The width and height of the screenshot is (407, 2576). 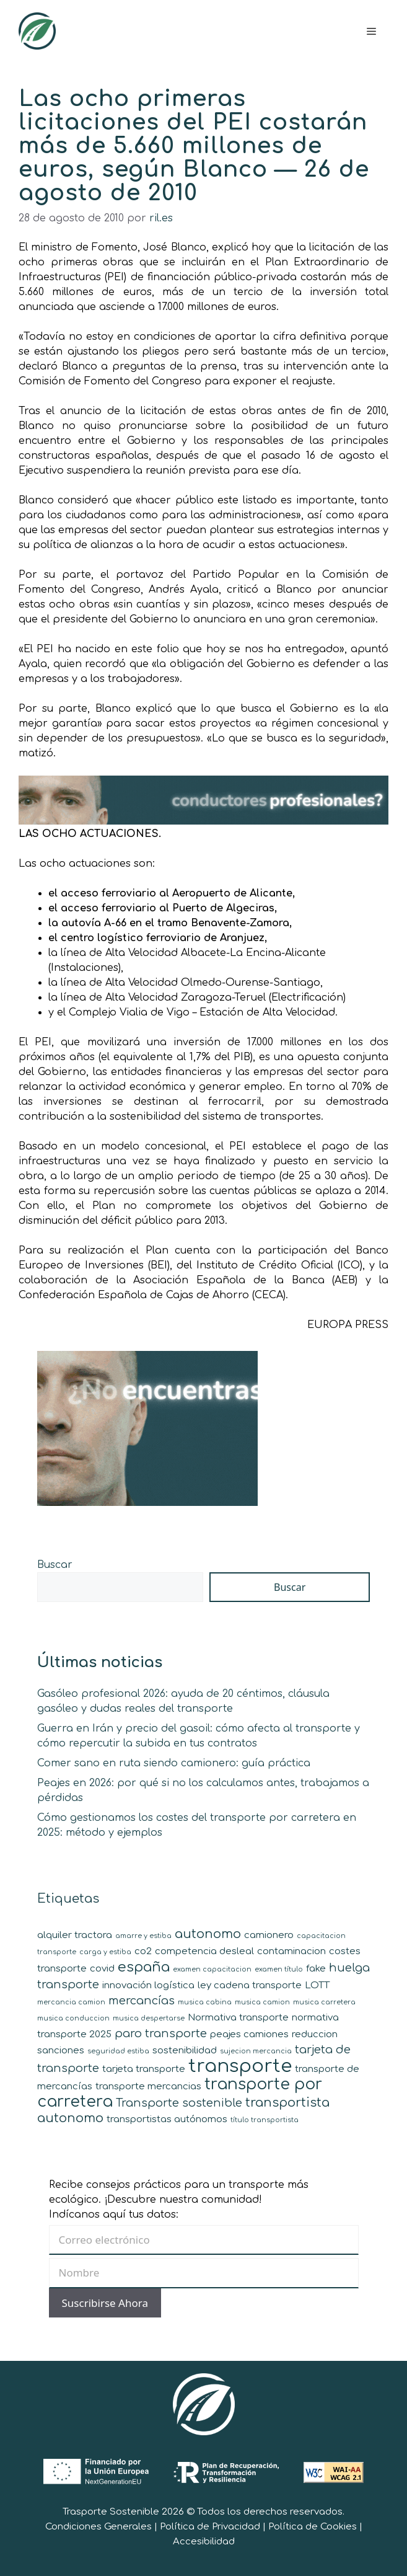 What do you see at coordinates (264, 2120) in the screenshot?
I see `título transportista [título transportista (1 elemento)]` at bounding box center [264, 2120].